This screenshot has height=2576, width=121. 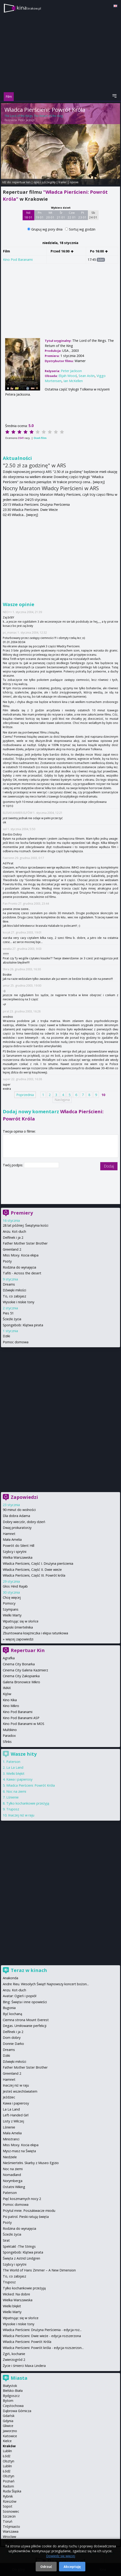 What do you see at coordinates (7, 1261) in the screenshot?
I see `Psoty` at bounding box center [7, 1261].